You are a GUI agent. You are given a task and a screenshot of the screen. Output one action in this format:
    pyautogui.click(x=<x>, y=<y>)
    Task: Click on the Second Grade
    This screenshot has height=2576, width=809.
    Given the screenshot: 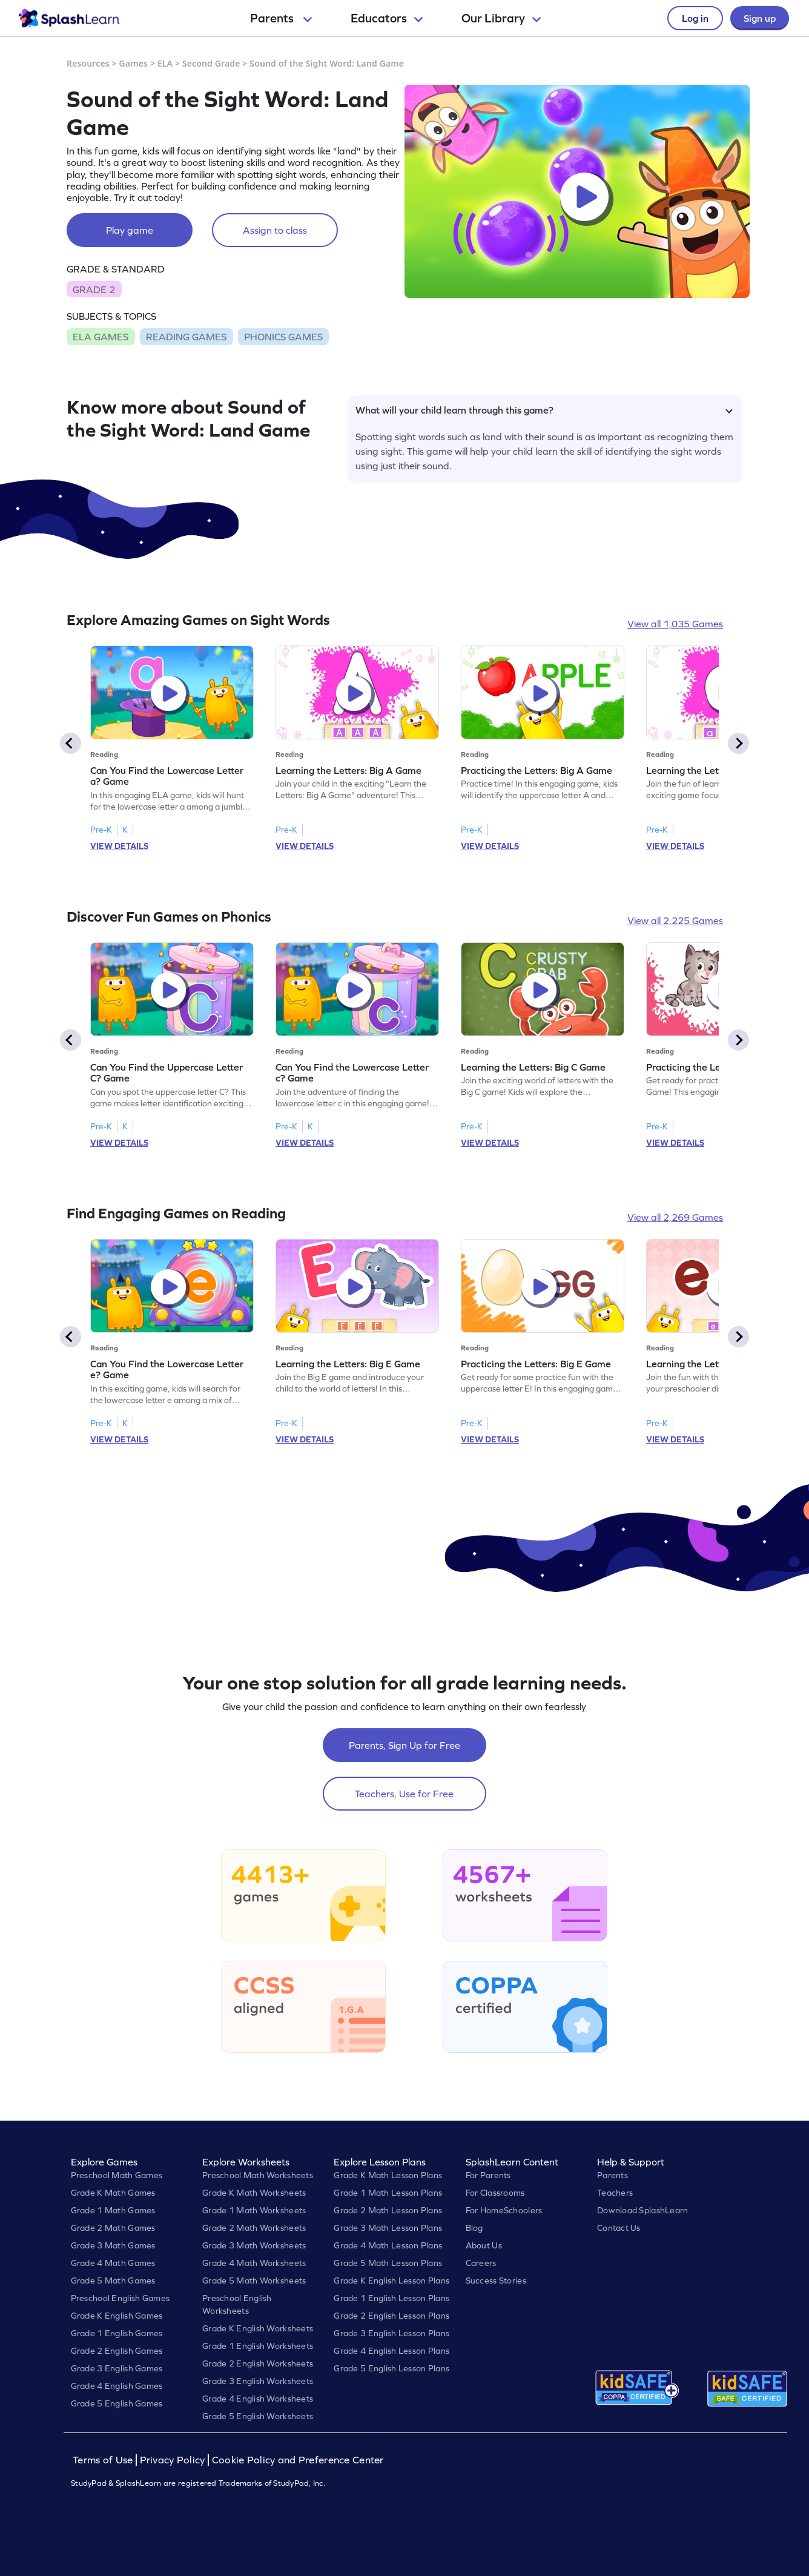 What is the action you would take?
    pyautogui.click(x=211, y=63)
    